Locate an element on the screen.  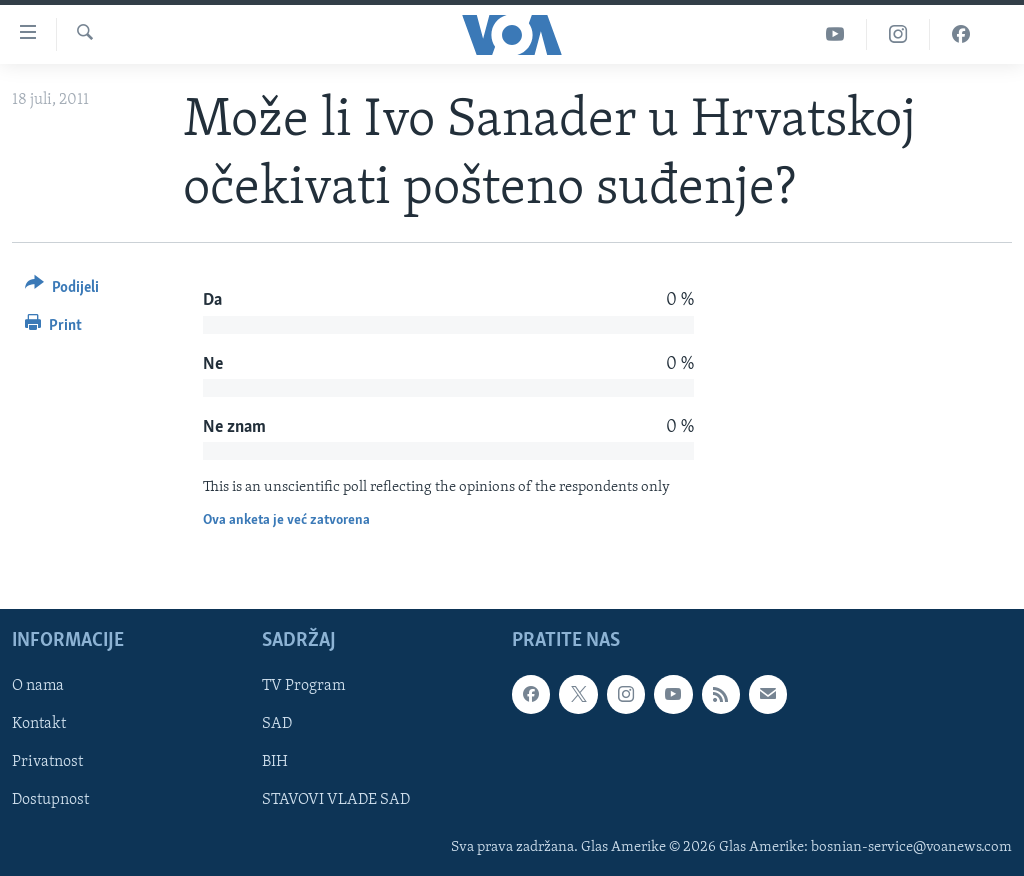
Kontakt is located at coordinates (39, 725).